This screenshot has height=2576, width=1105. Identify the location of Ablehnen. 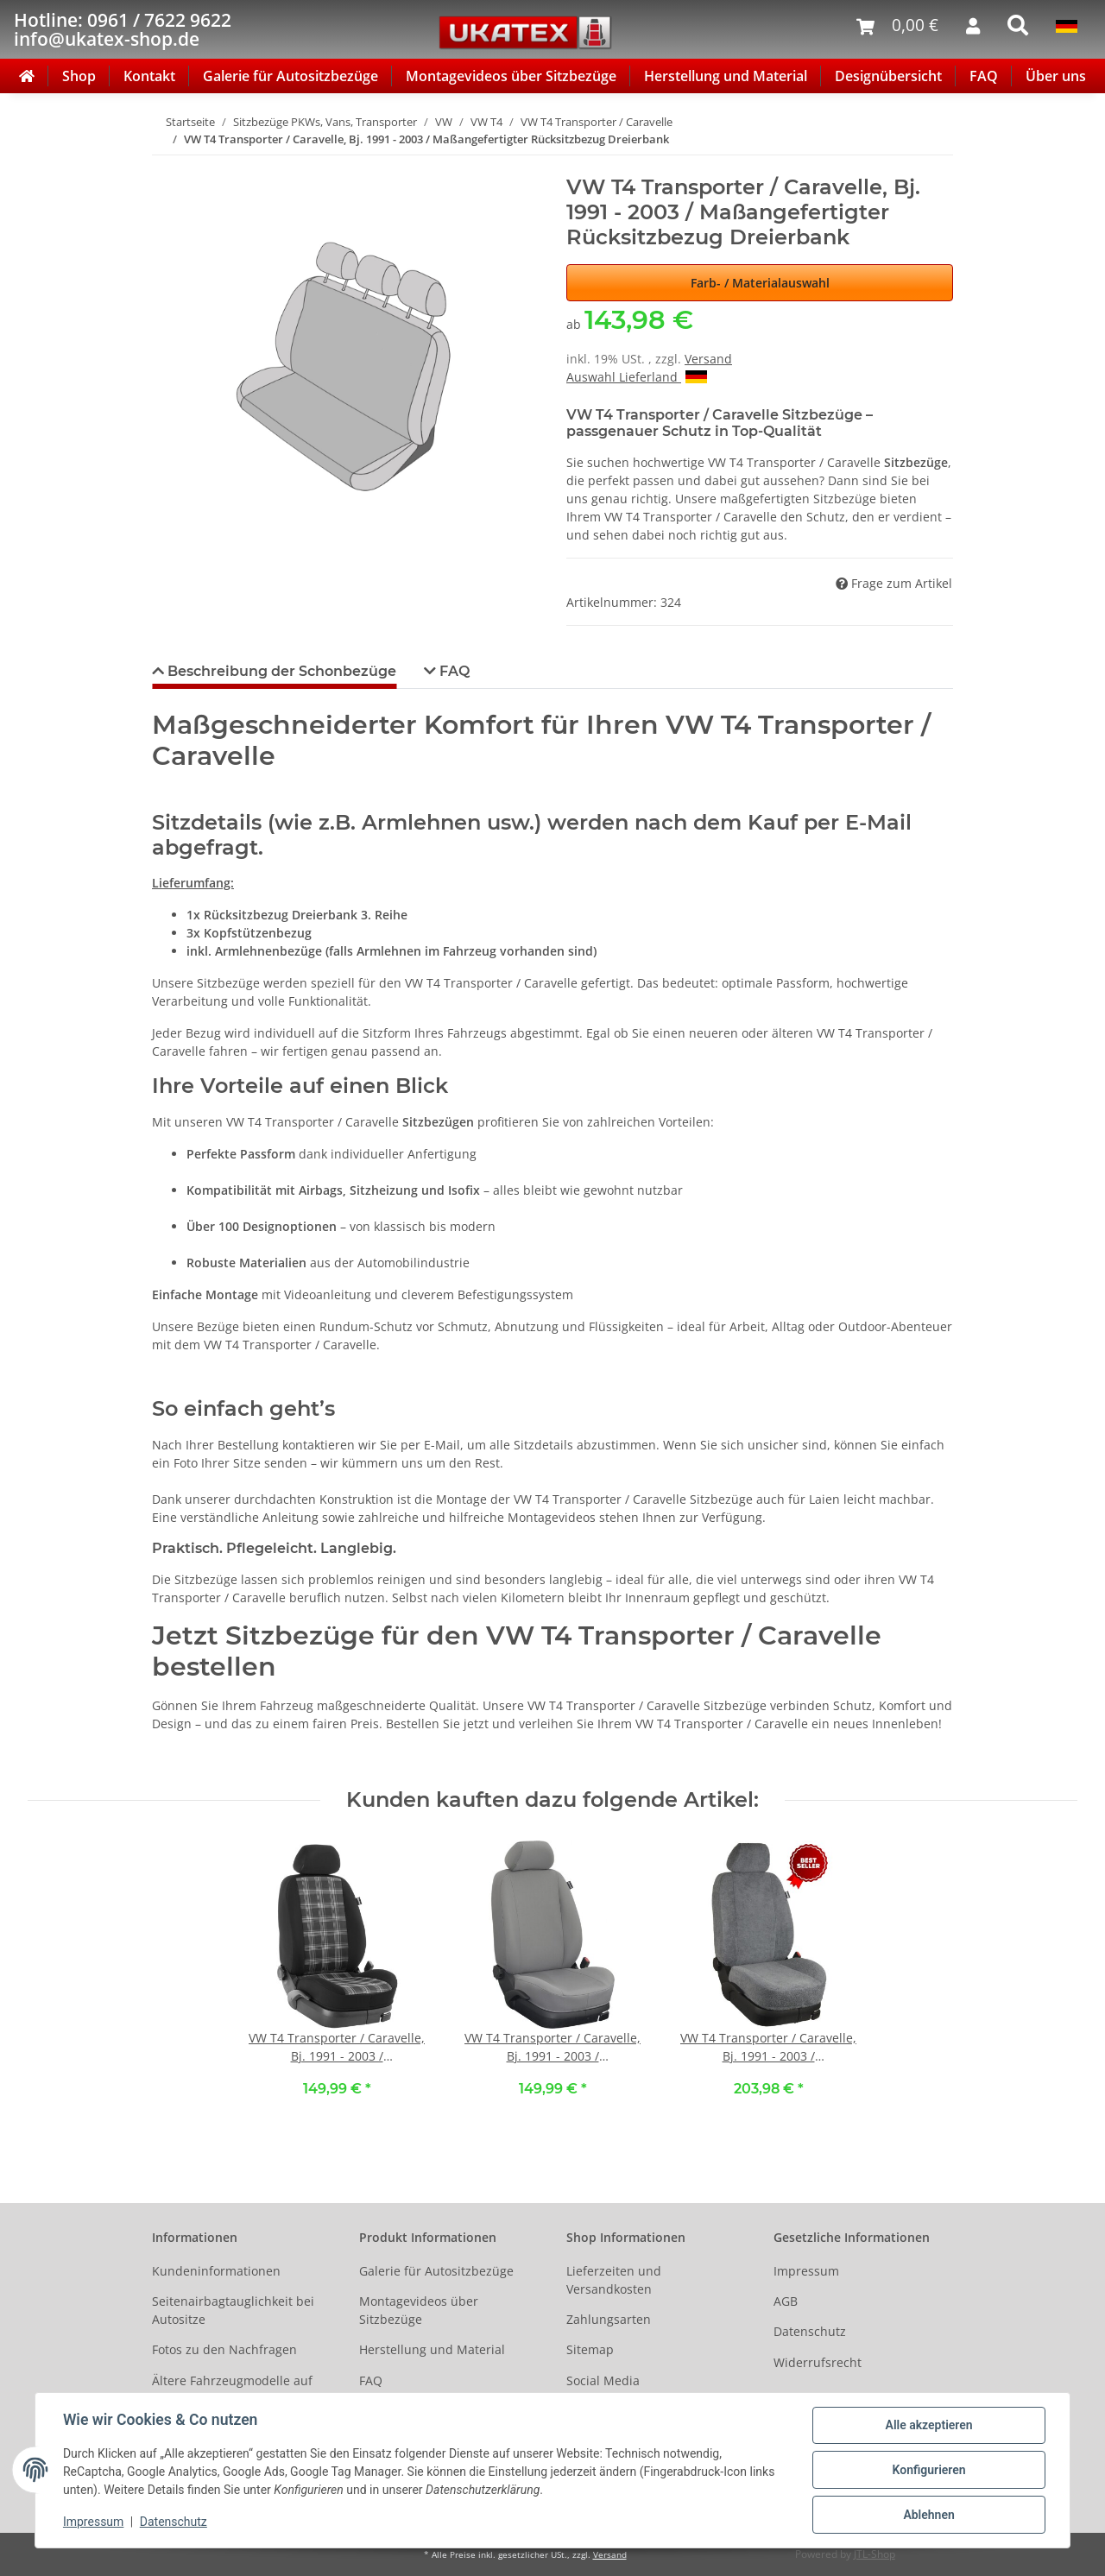
(928, 2515).